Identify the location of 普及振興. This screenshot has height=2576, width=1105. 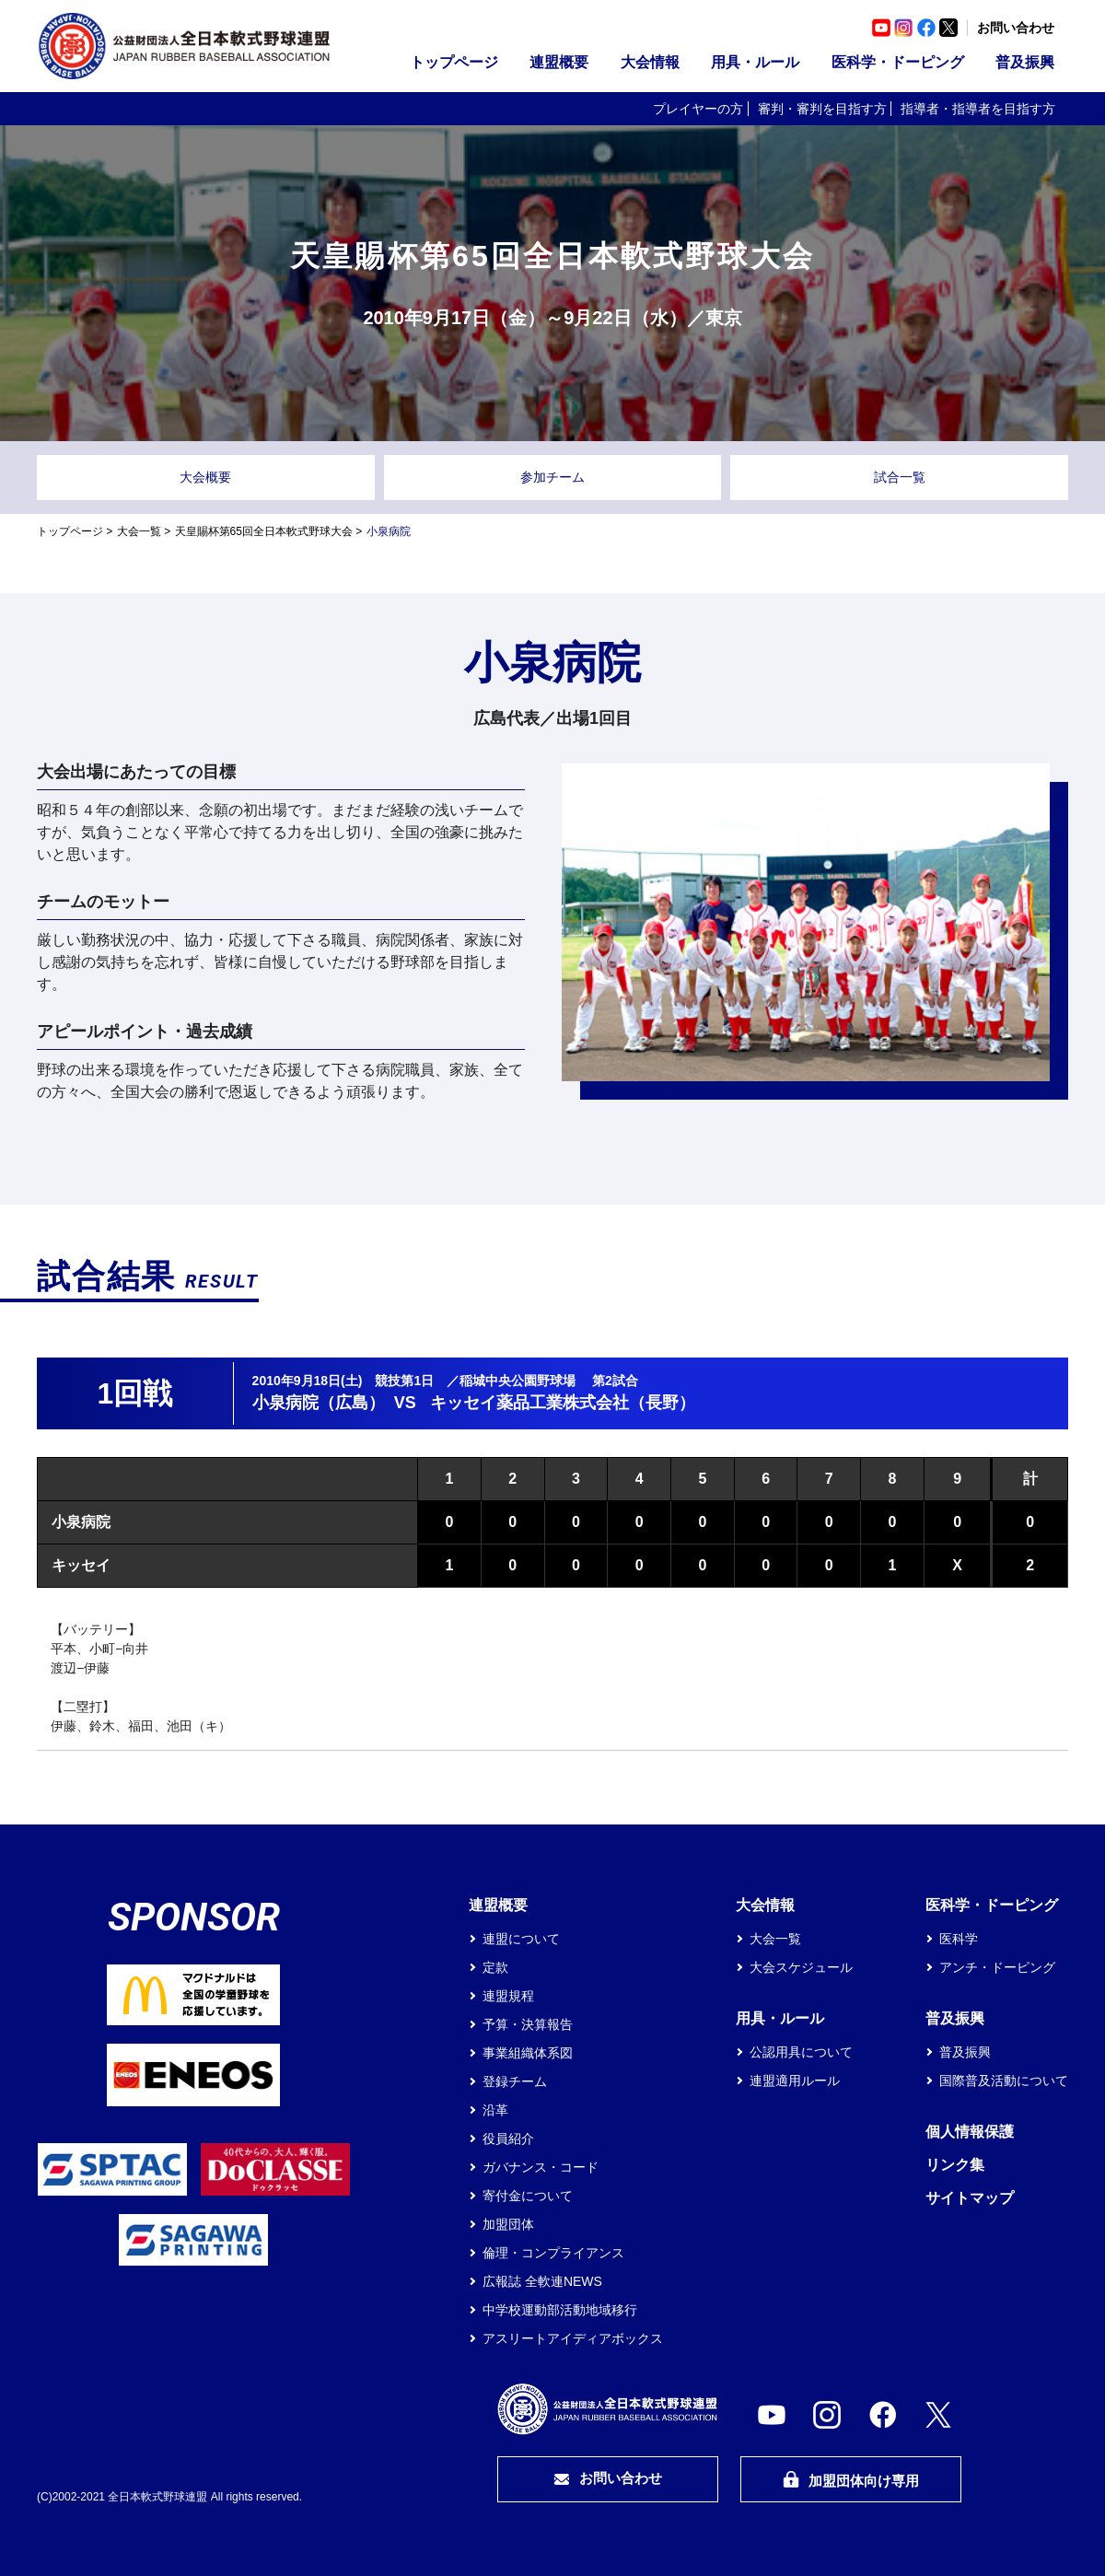
(1024, 62).